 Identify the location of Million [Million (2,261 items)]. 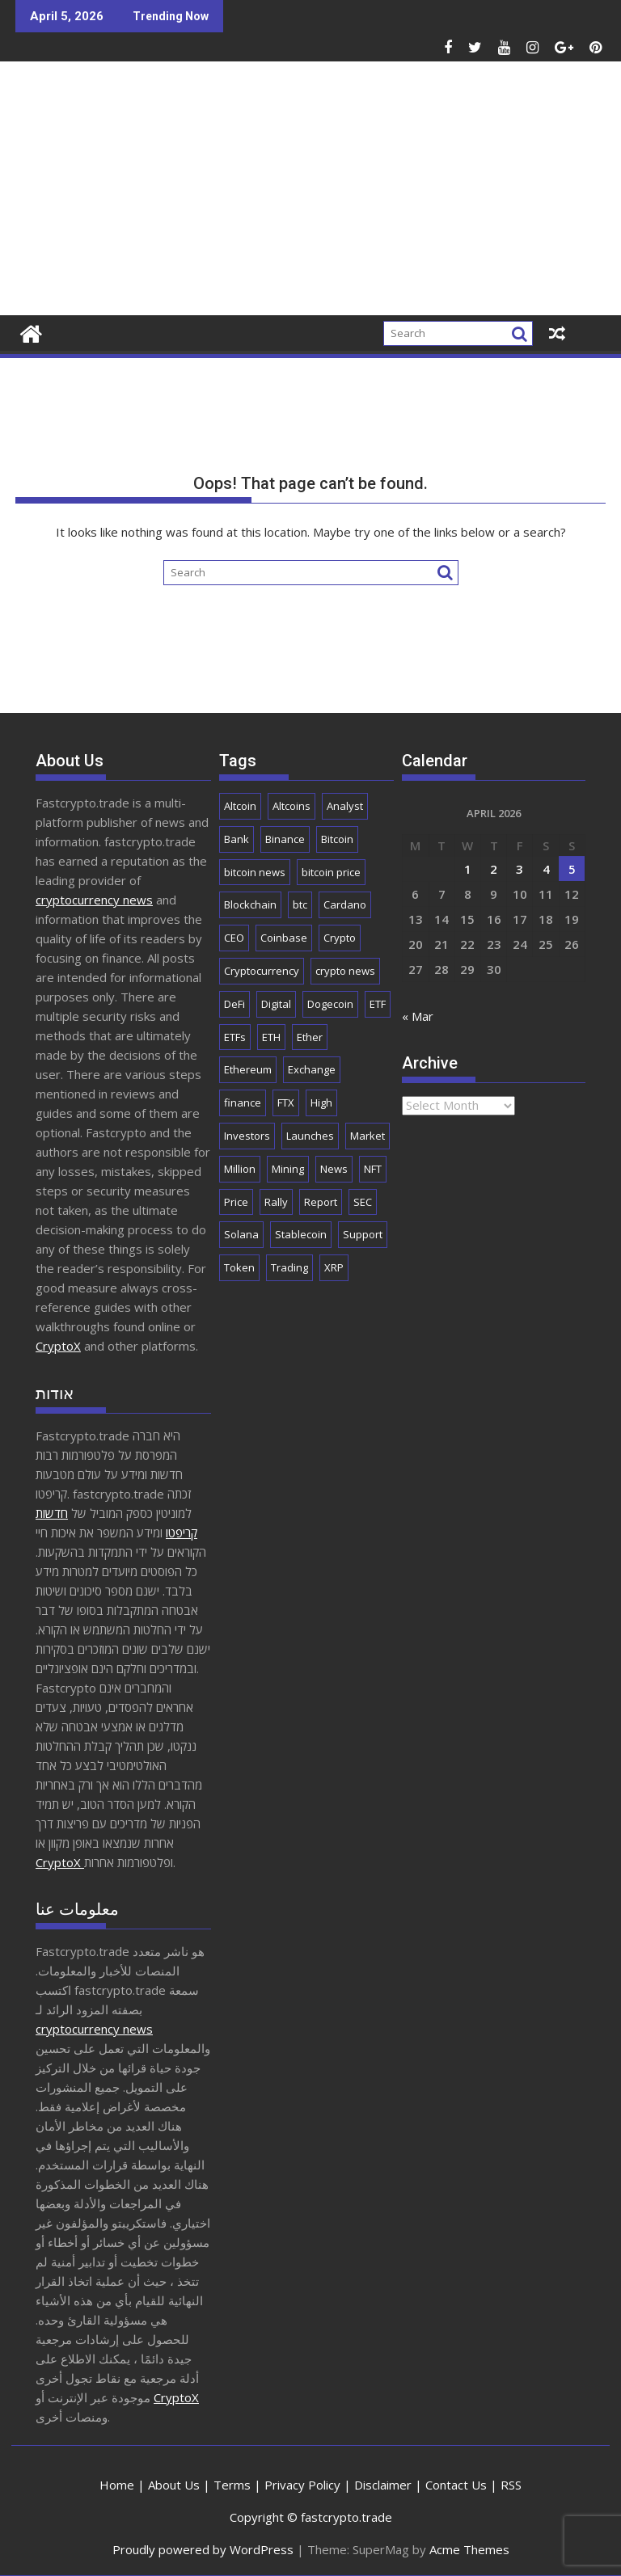
(240, 1169).